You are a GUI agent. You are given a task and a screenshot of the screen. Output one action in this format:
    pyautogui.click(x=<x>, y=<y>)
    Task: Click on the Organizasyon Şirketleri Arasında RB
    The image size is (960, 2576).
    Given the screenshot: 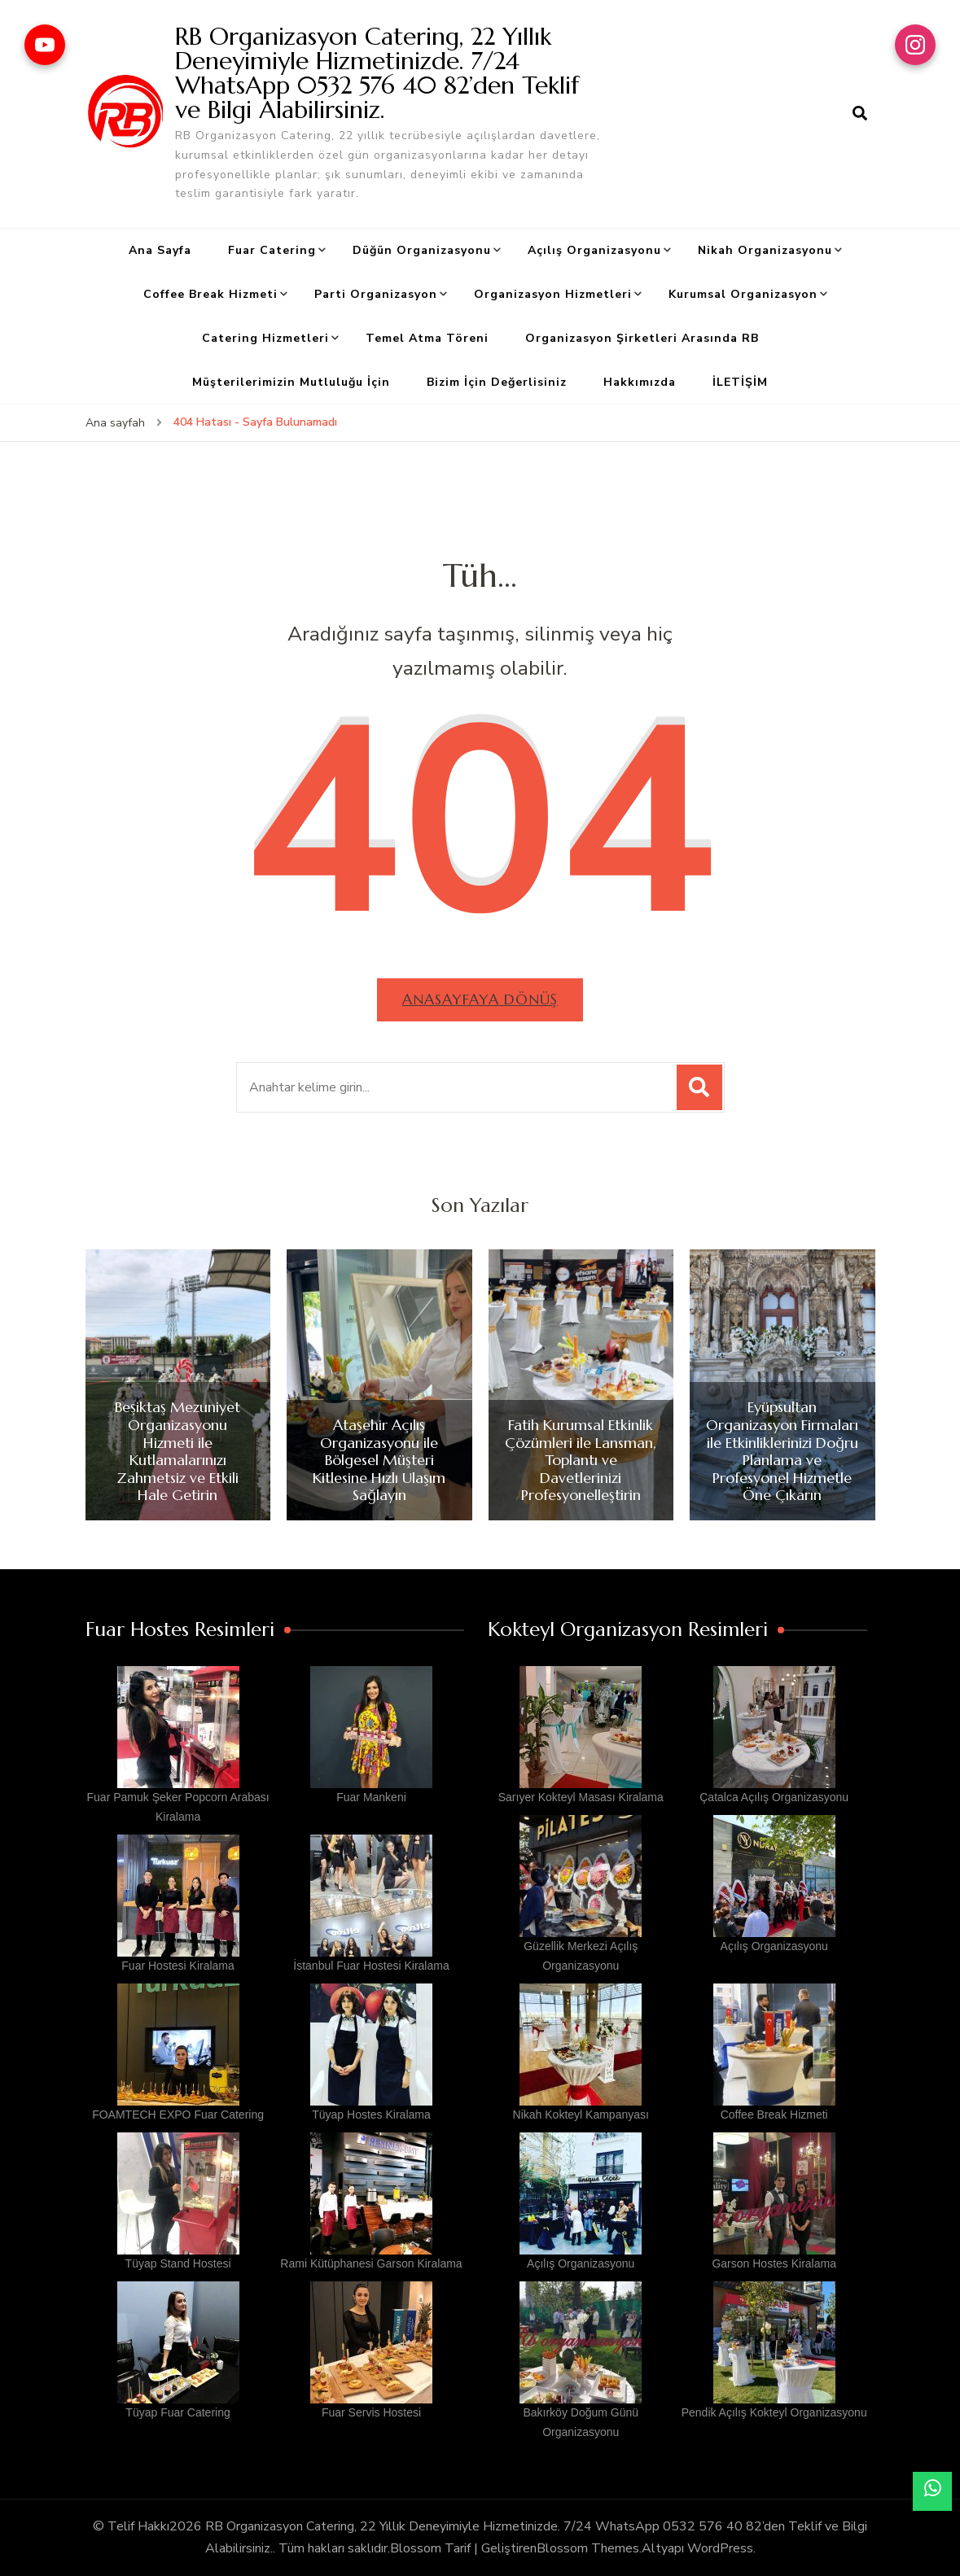 What is the action you would take?
    pyautogui.click(x=642, y=338)
    